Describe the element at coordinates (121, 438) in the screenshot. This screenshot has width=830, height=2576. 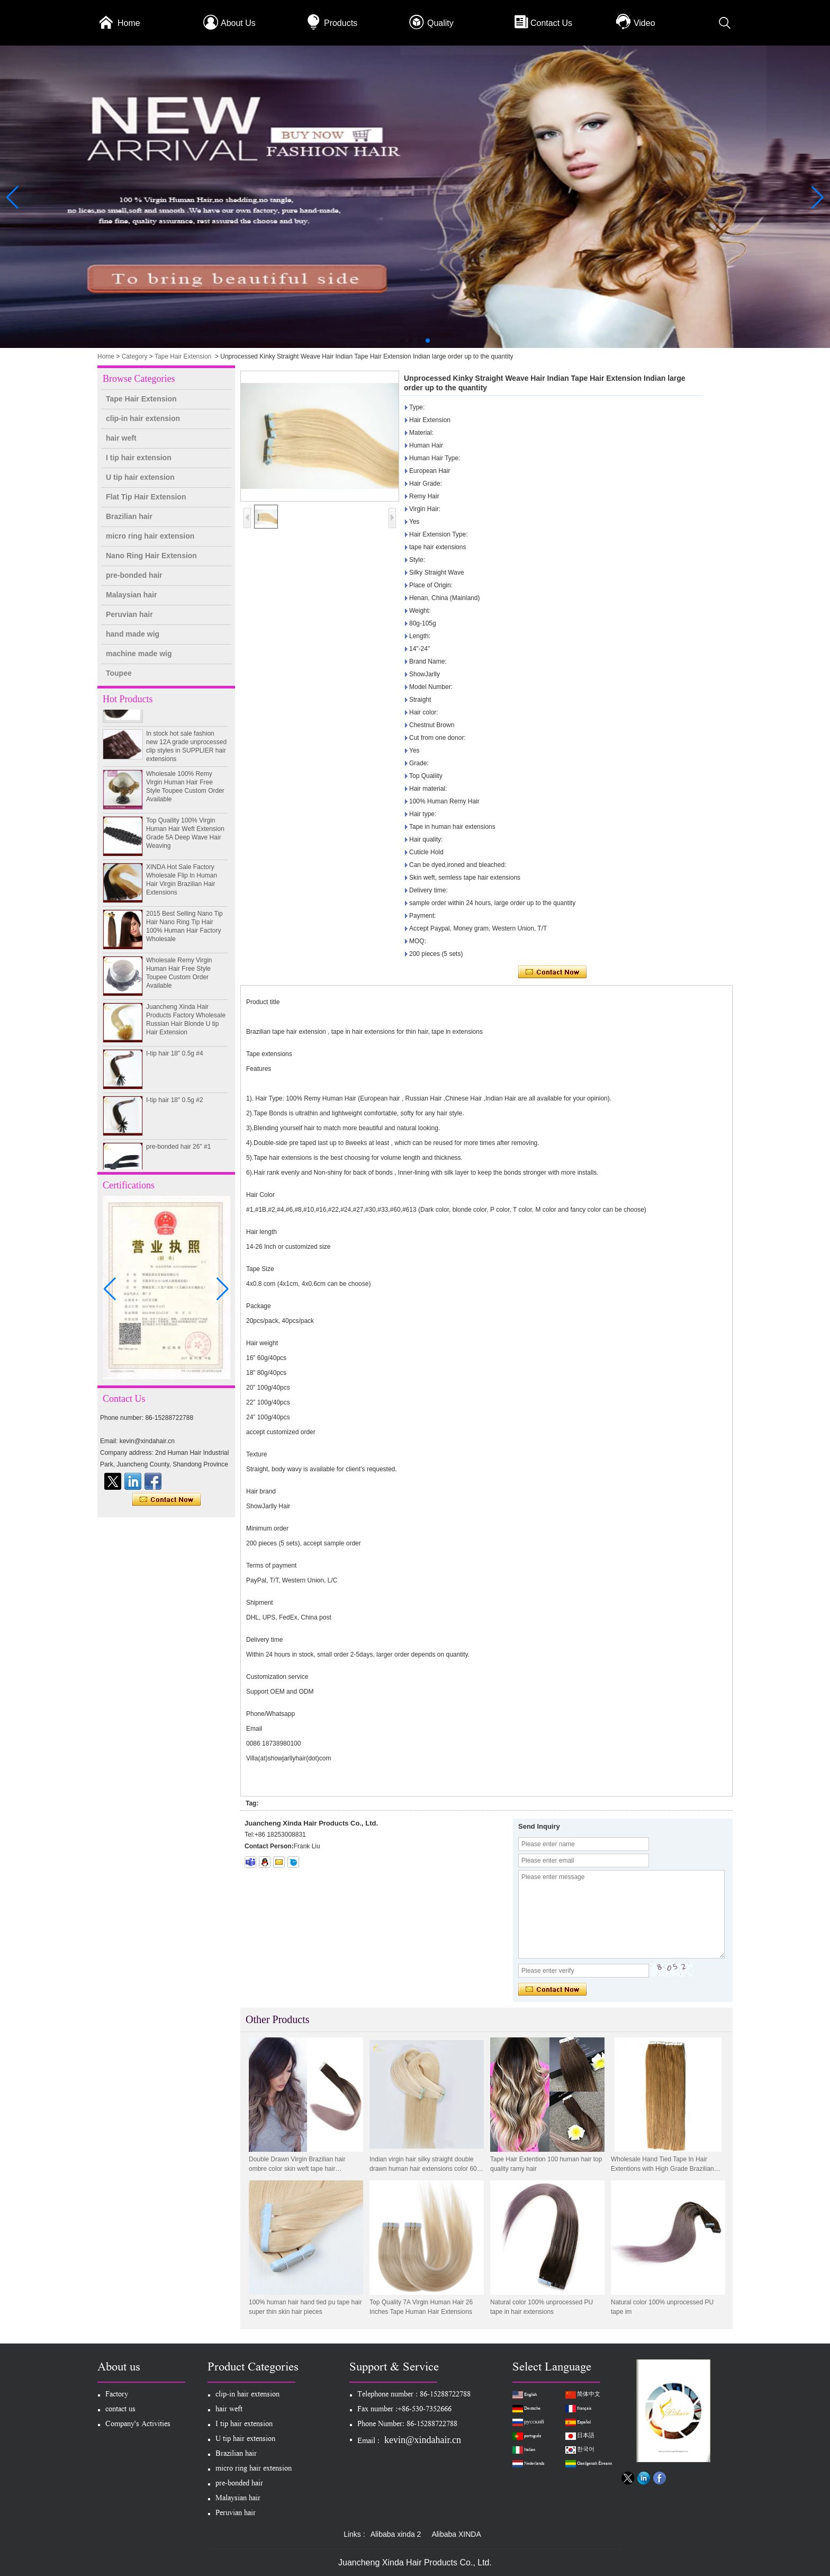
I see `hair weft` at that location.